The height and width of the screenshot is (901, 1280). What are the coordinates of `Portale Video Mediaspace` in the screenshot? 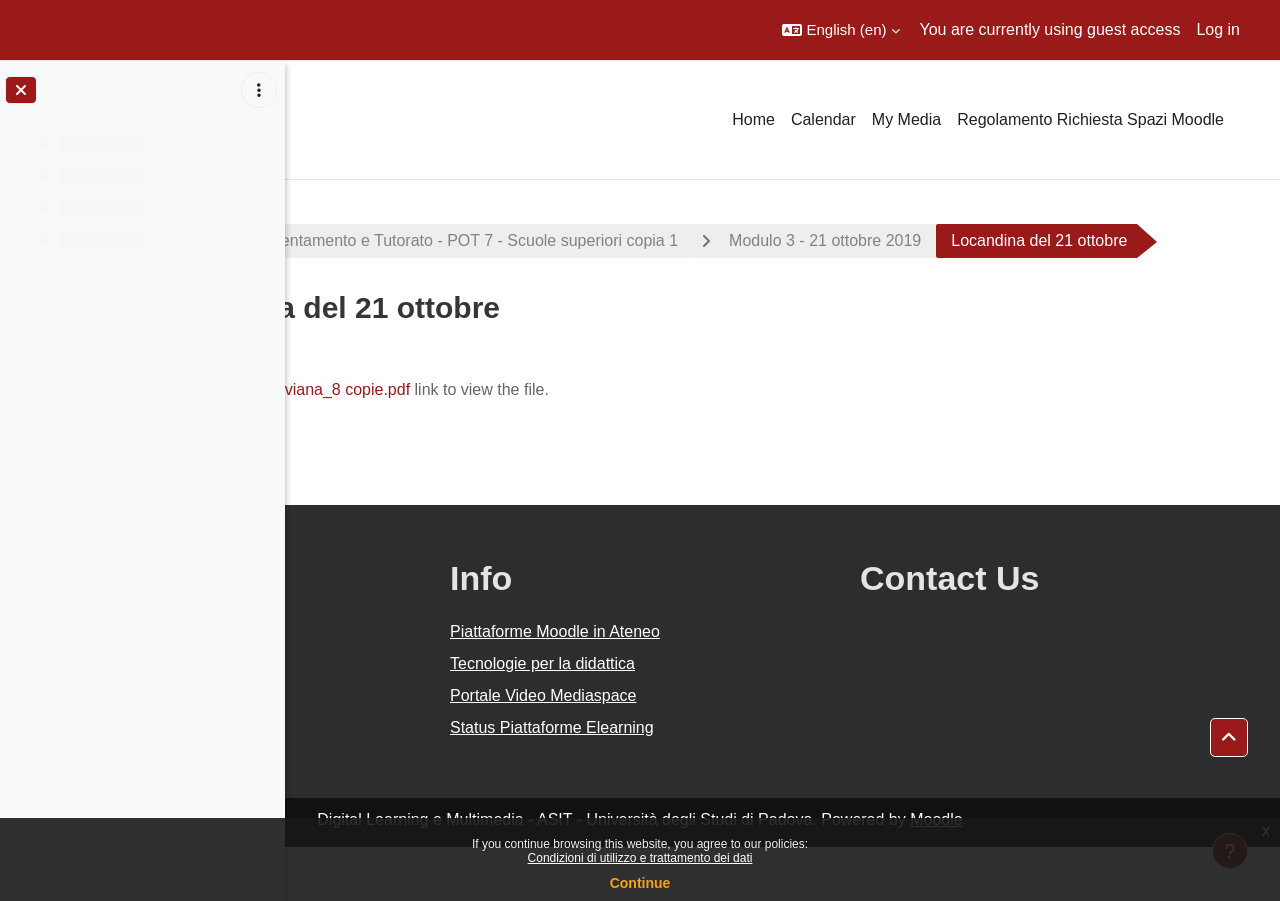 It's located at (733, 749).